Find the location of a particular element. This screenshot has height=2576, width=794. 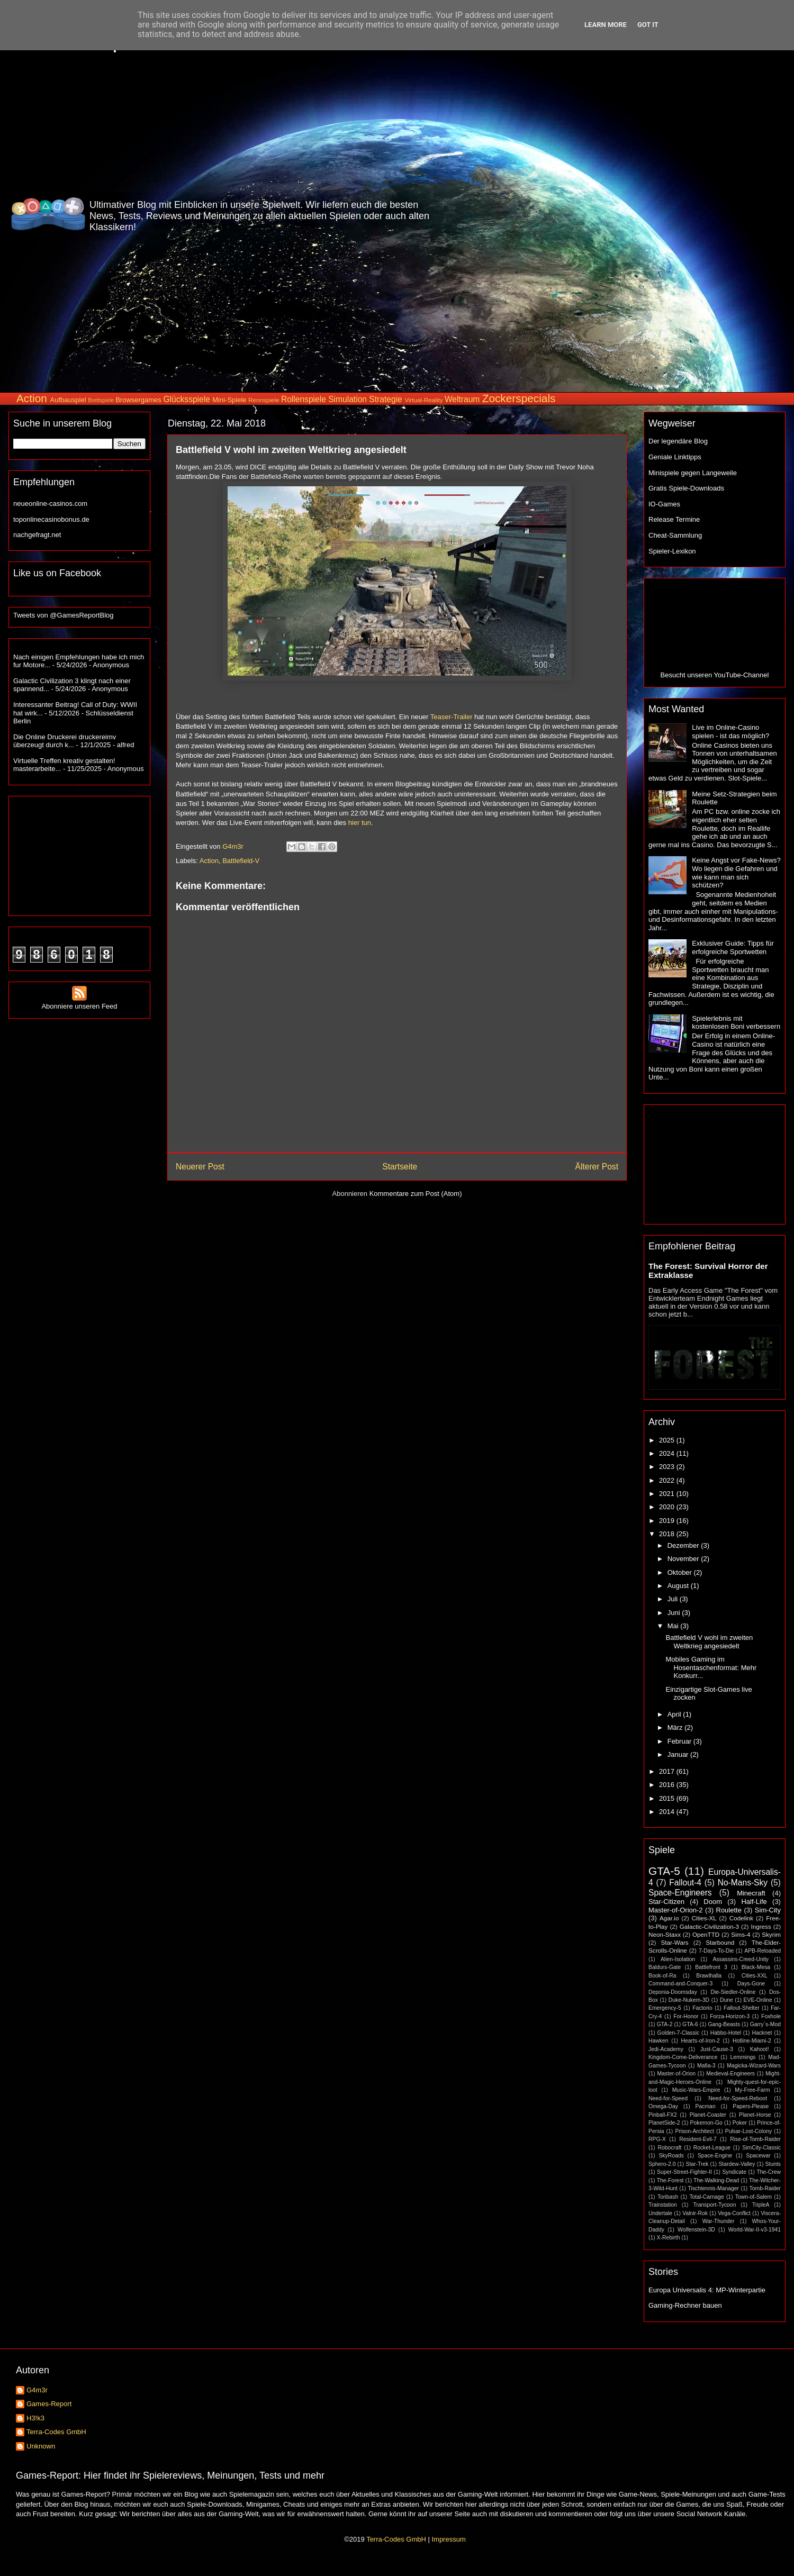

GTA-2 is located at coordinates (665, 2024).